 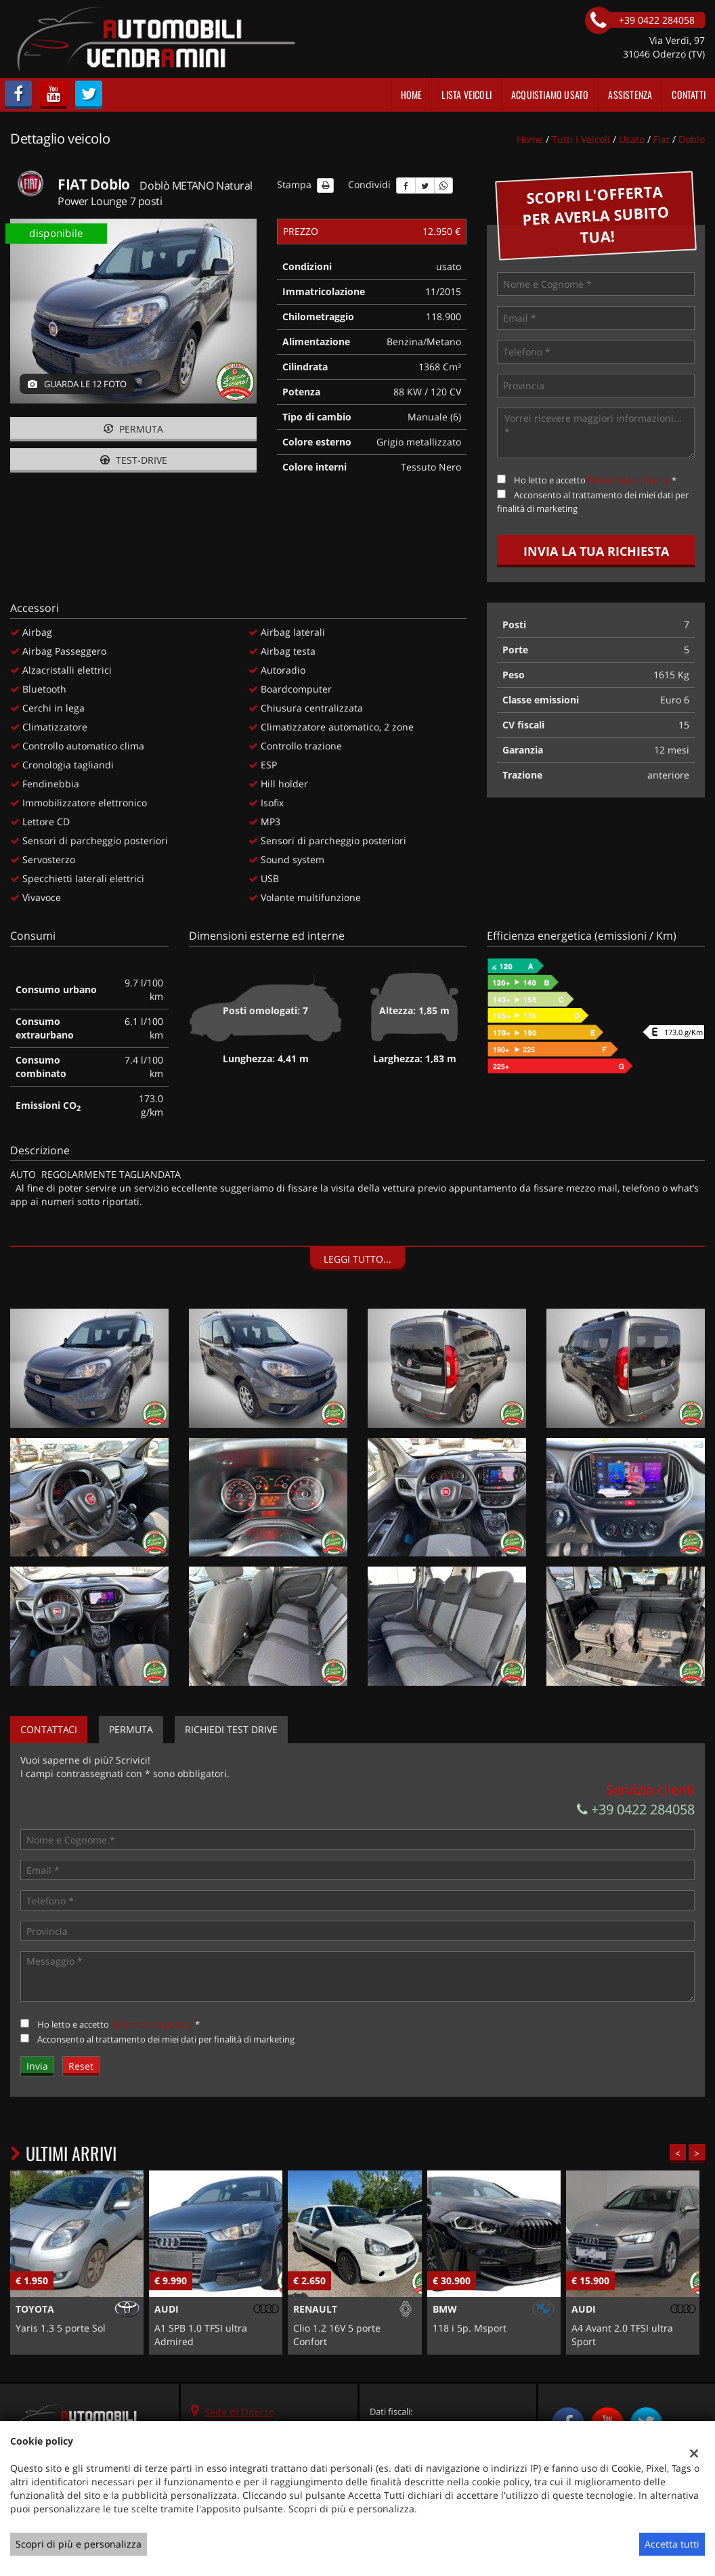 What do you see at coordinates (581, 139) in the screenshot?
I see `Tutti i veicoli` at bounding box center [581, 139].